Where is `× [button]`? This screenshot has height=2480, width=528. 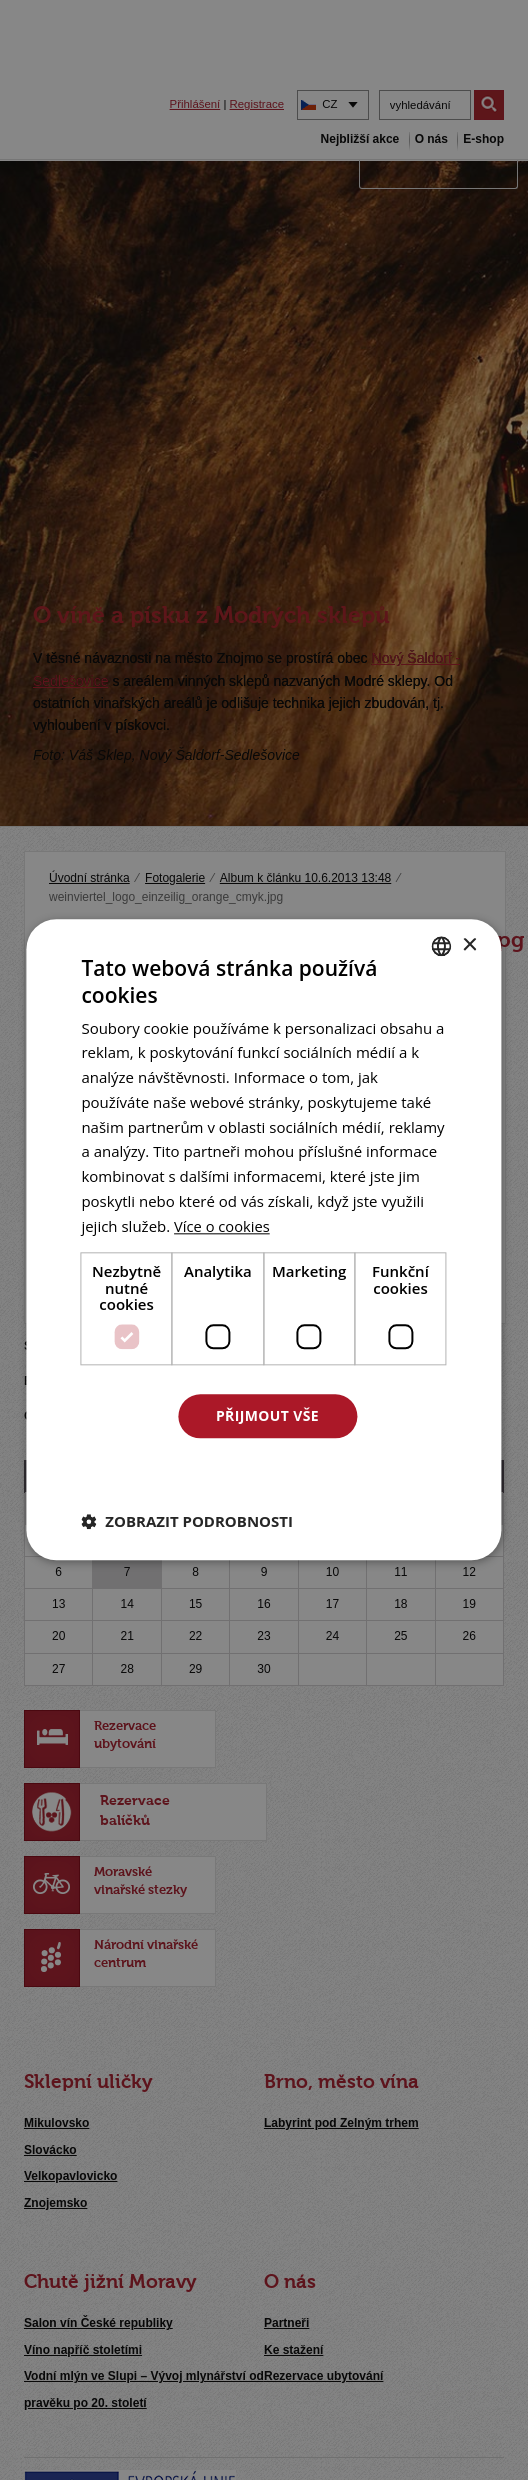 × [button] is located at coordinates (469, 945).